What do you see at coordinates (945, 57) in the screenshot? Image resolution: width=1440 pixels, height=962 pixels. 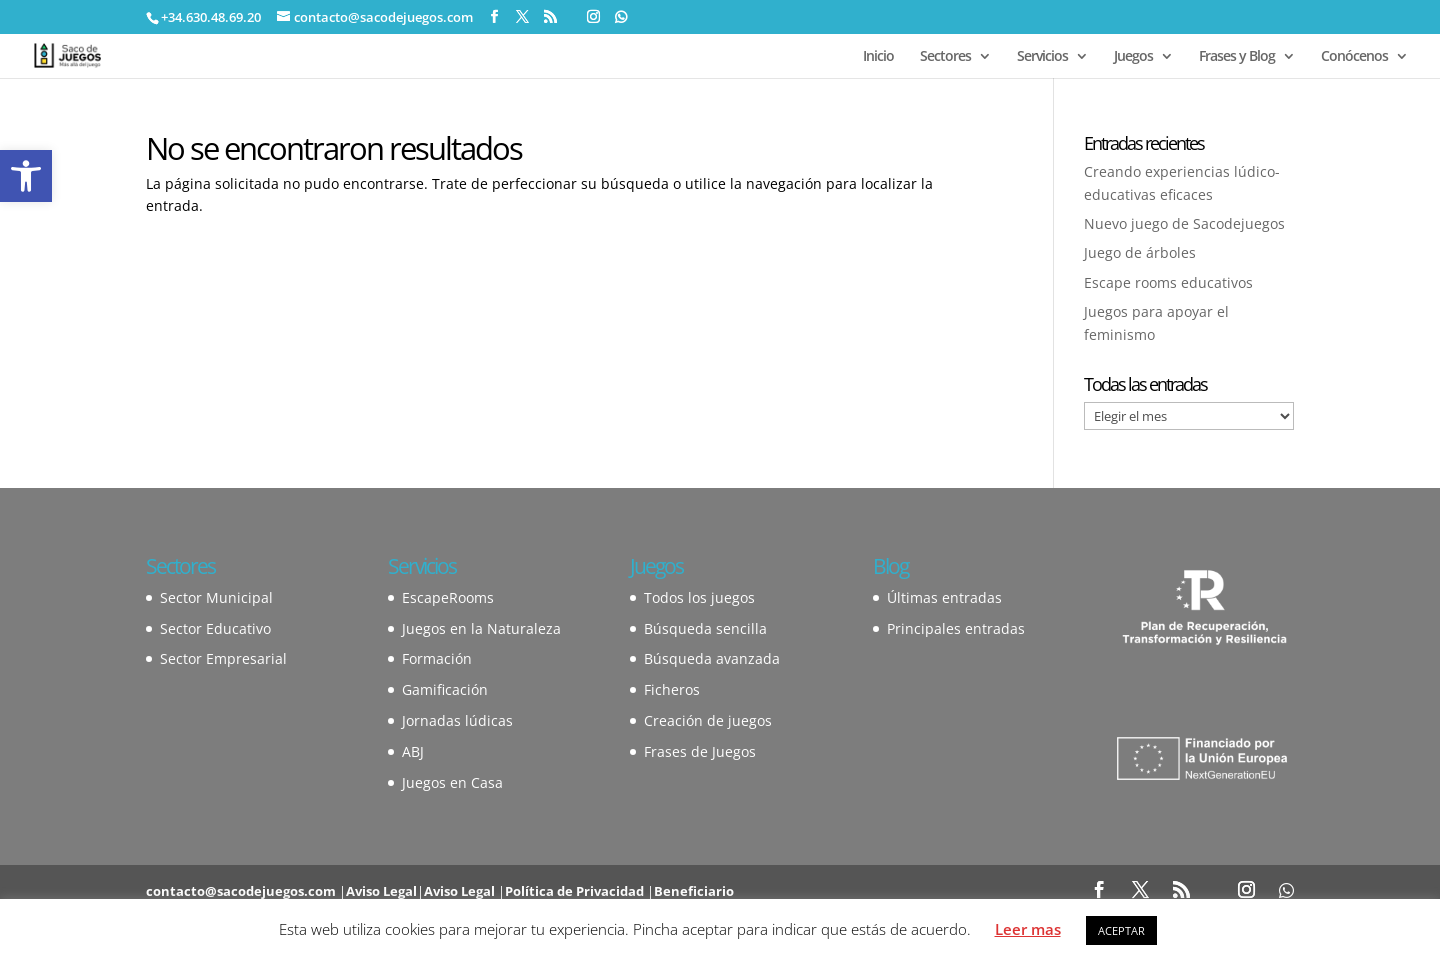 I see `Sectores` at bounding box center [945, 57].